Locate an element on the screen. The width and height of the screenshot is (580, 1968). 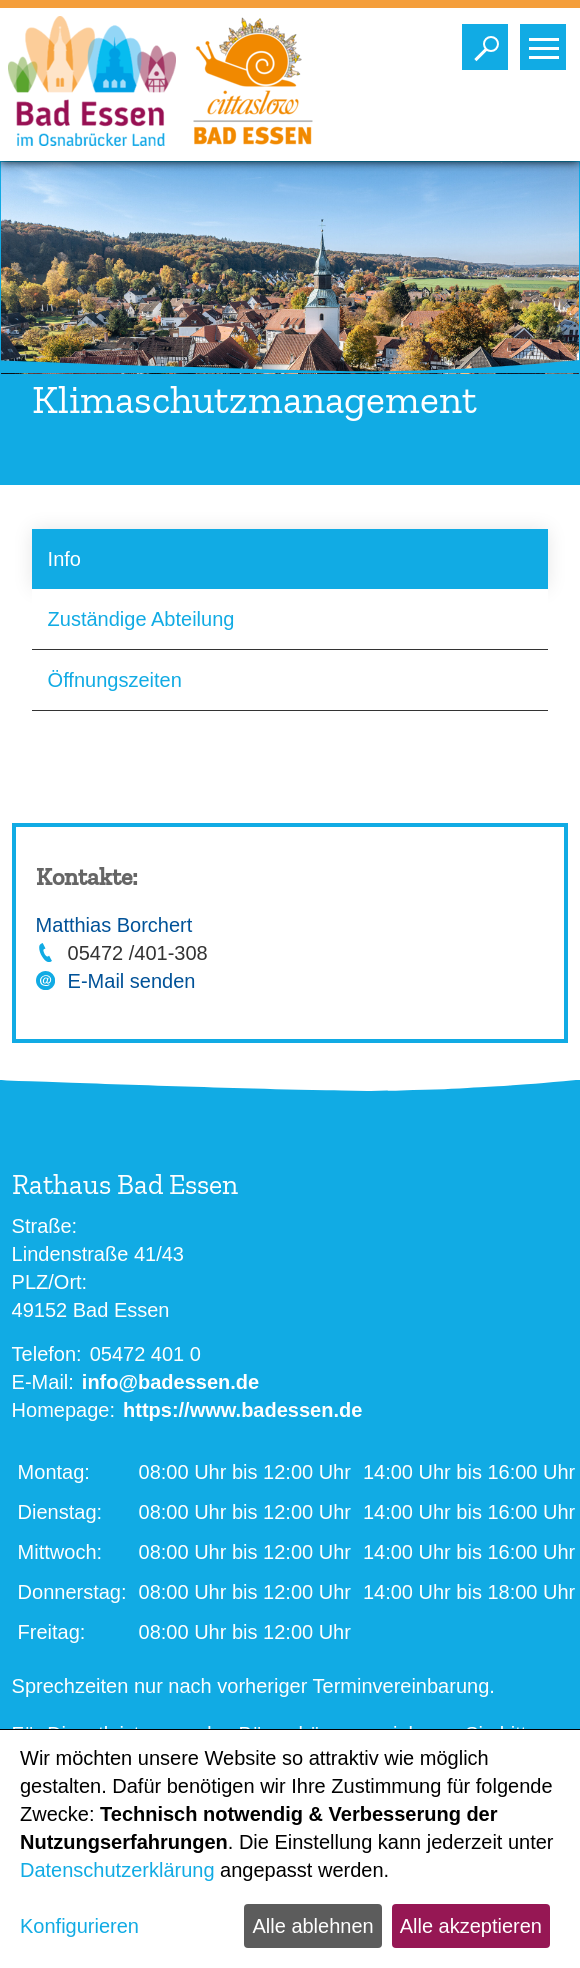
Zuständige Abteilung is located at coordinates (141, 619).